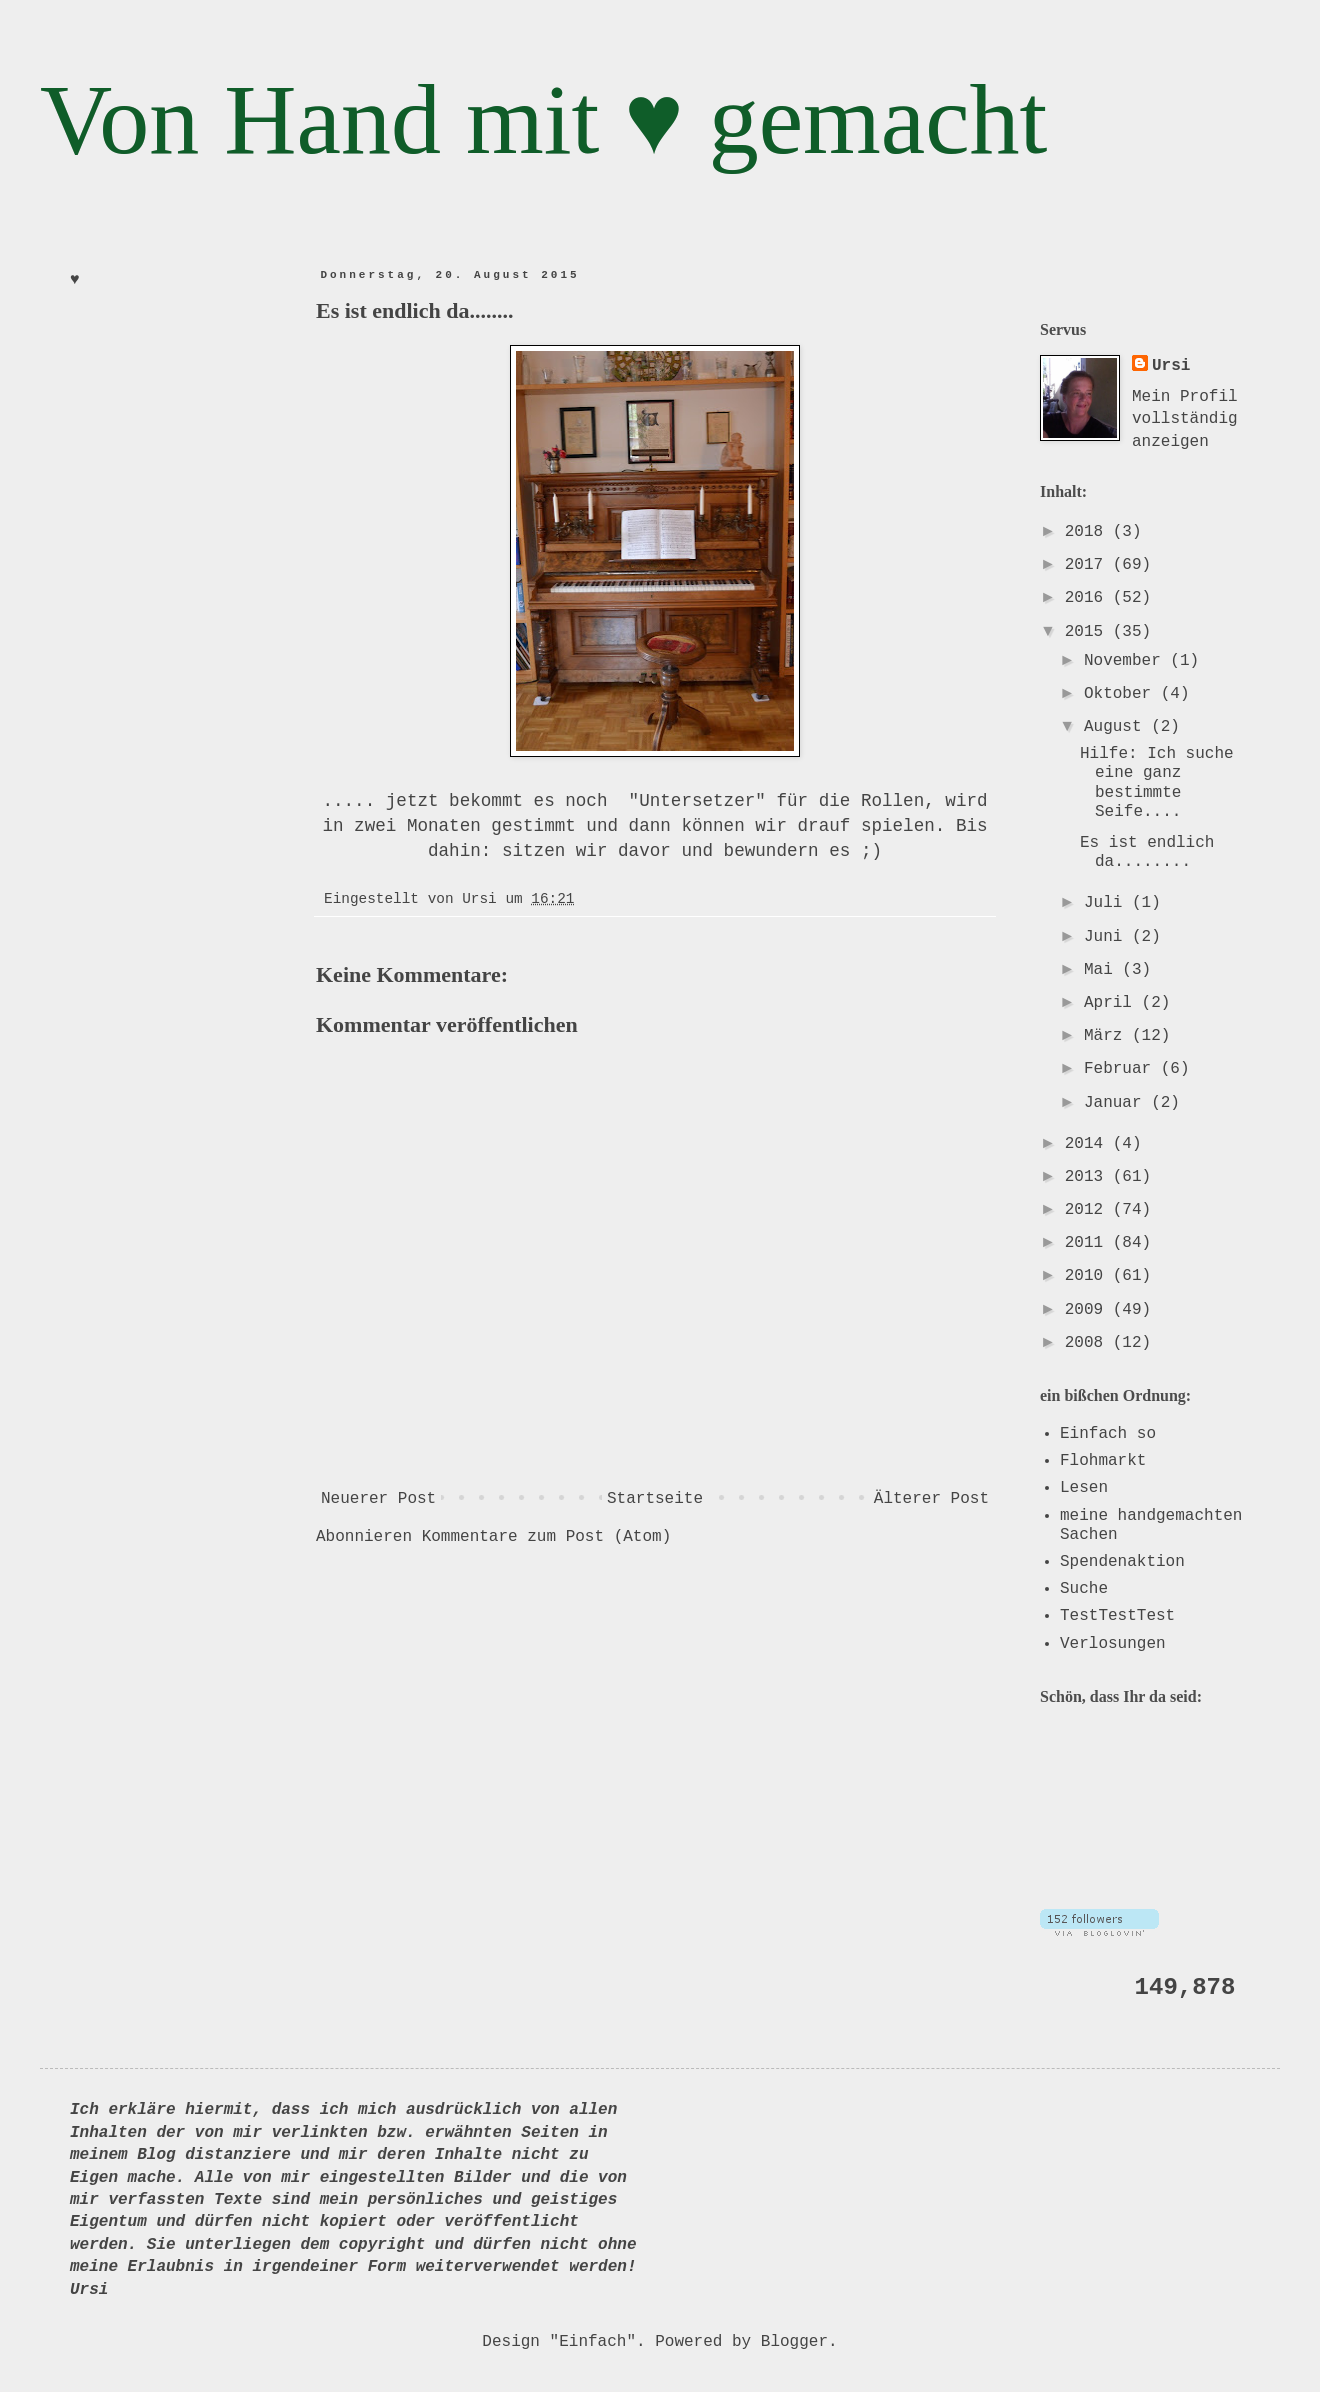  I want to click on 2015, so click(1089, 632).